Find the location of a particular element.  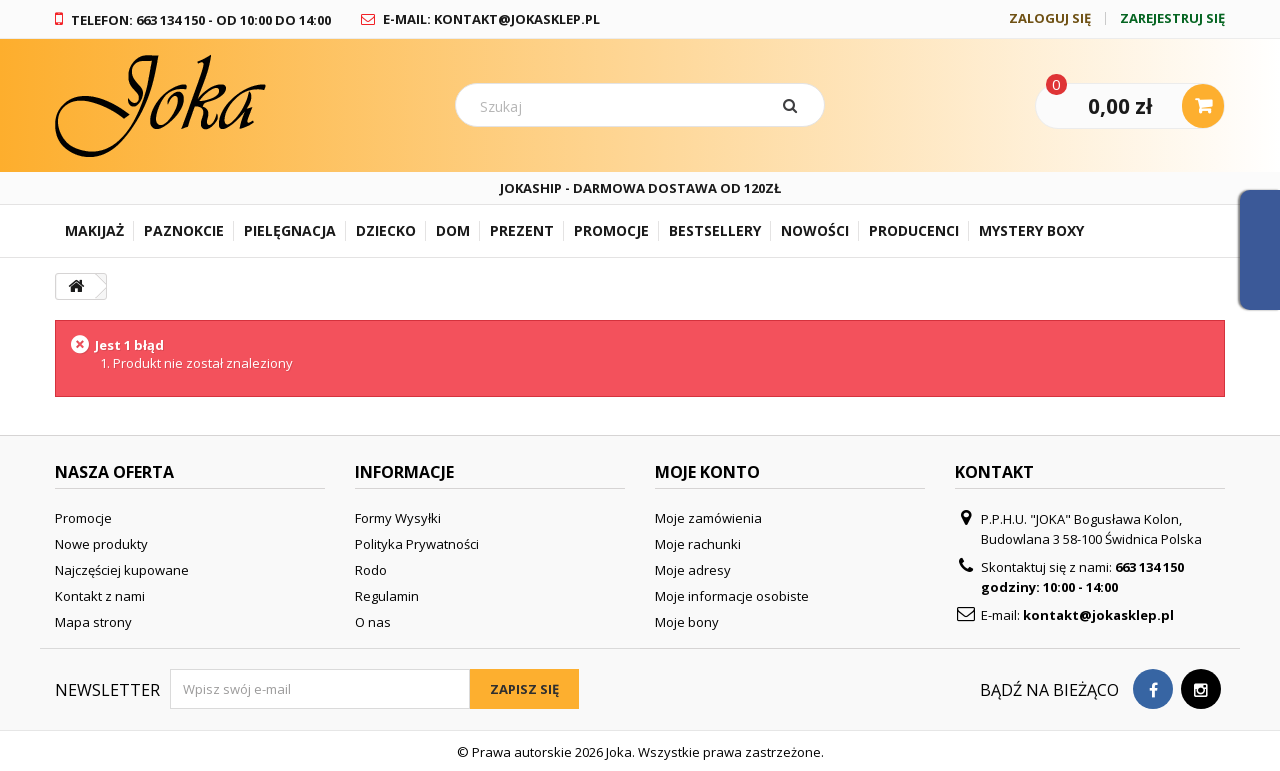

Regulamin is located at coordinates (387, 596).